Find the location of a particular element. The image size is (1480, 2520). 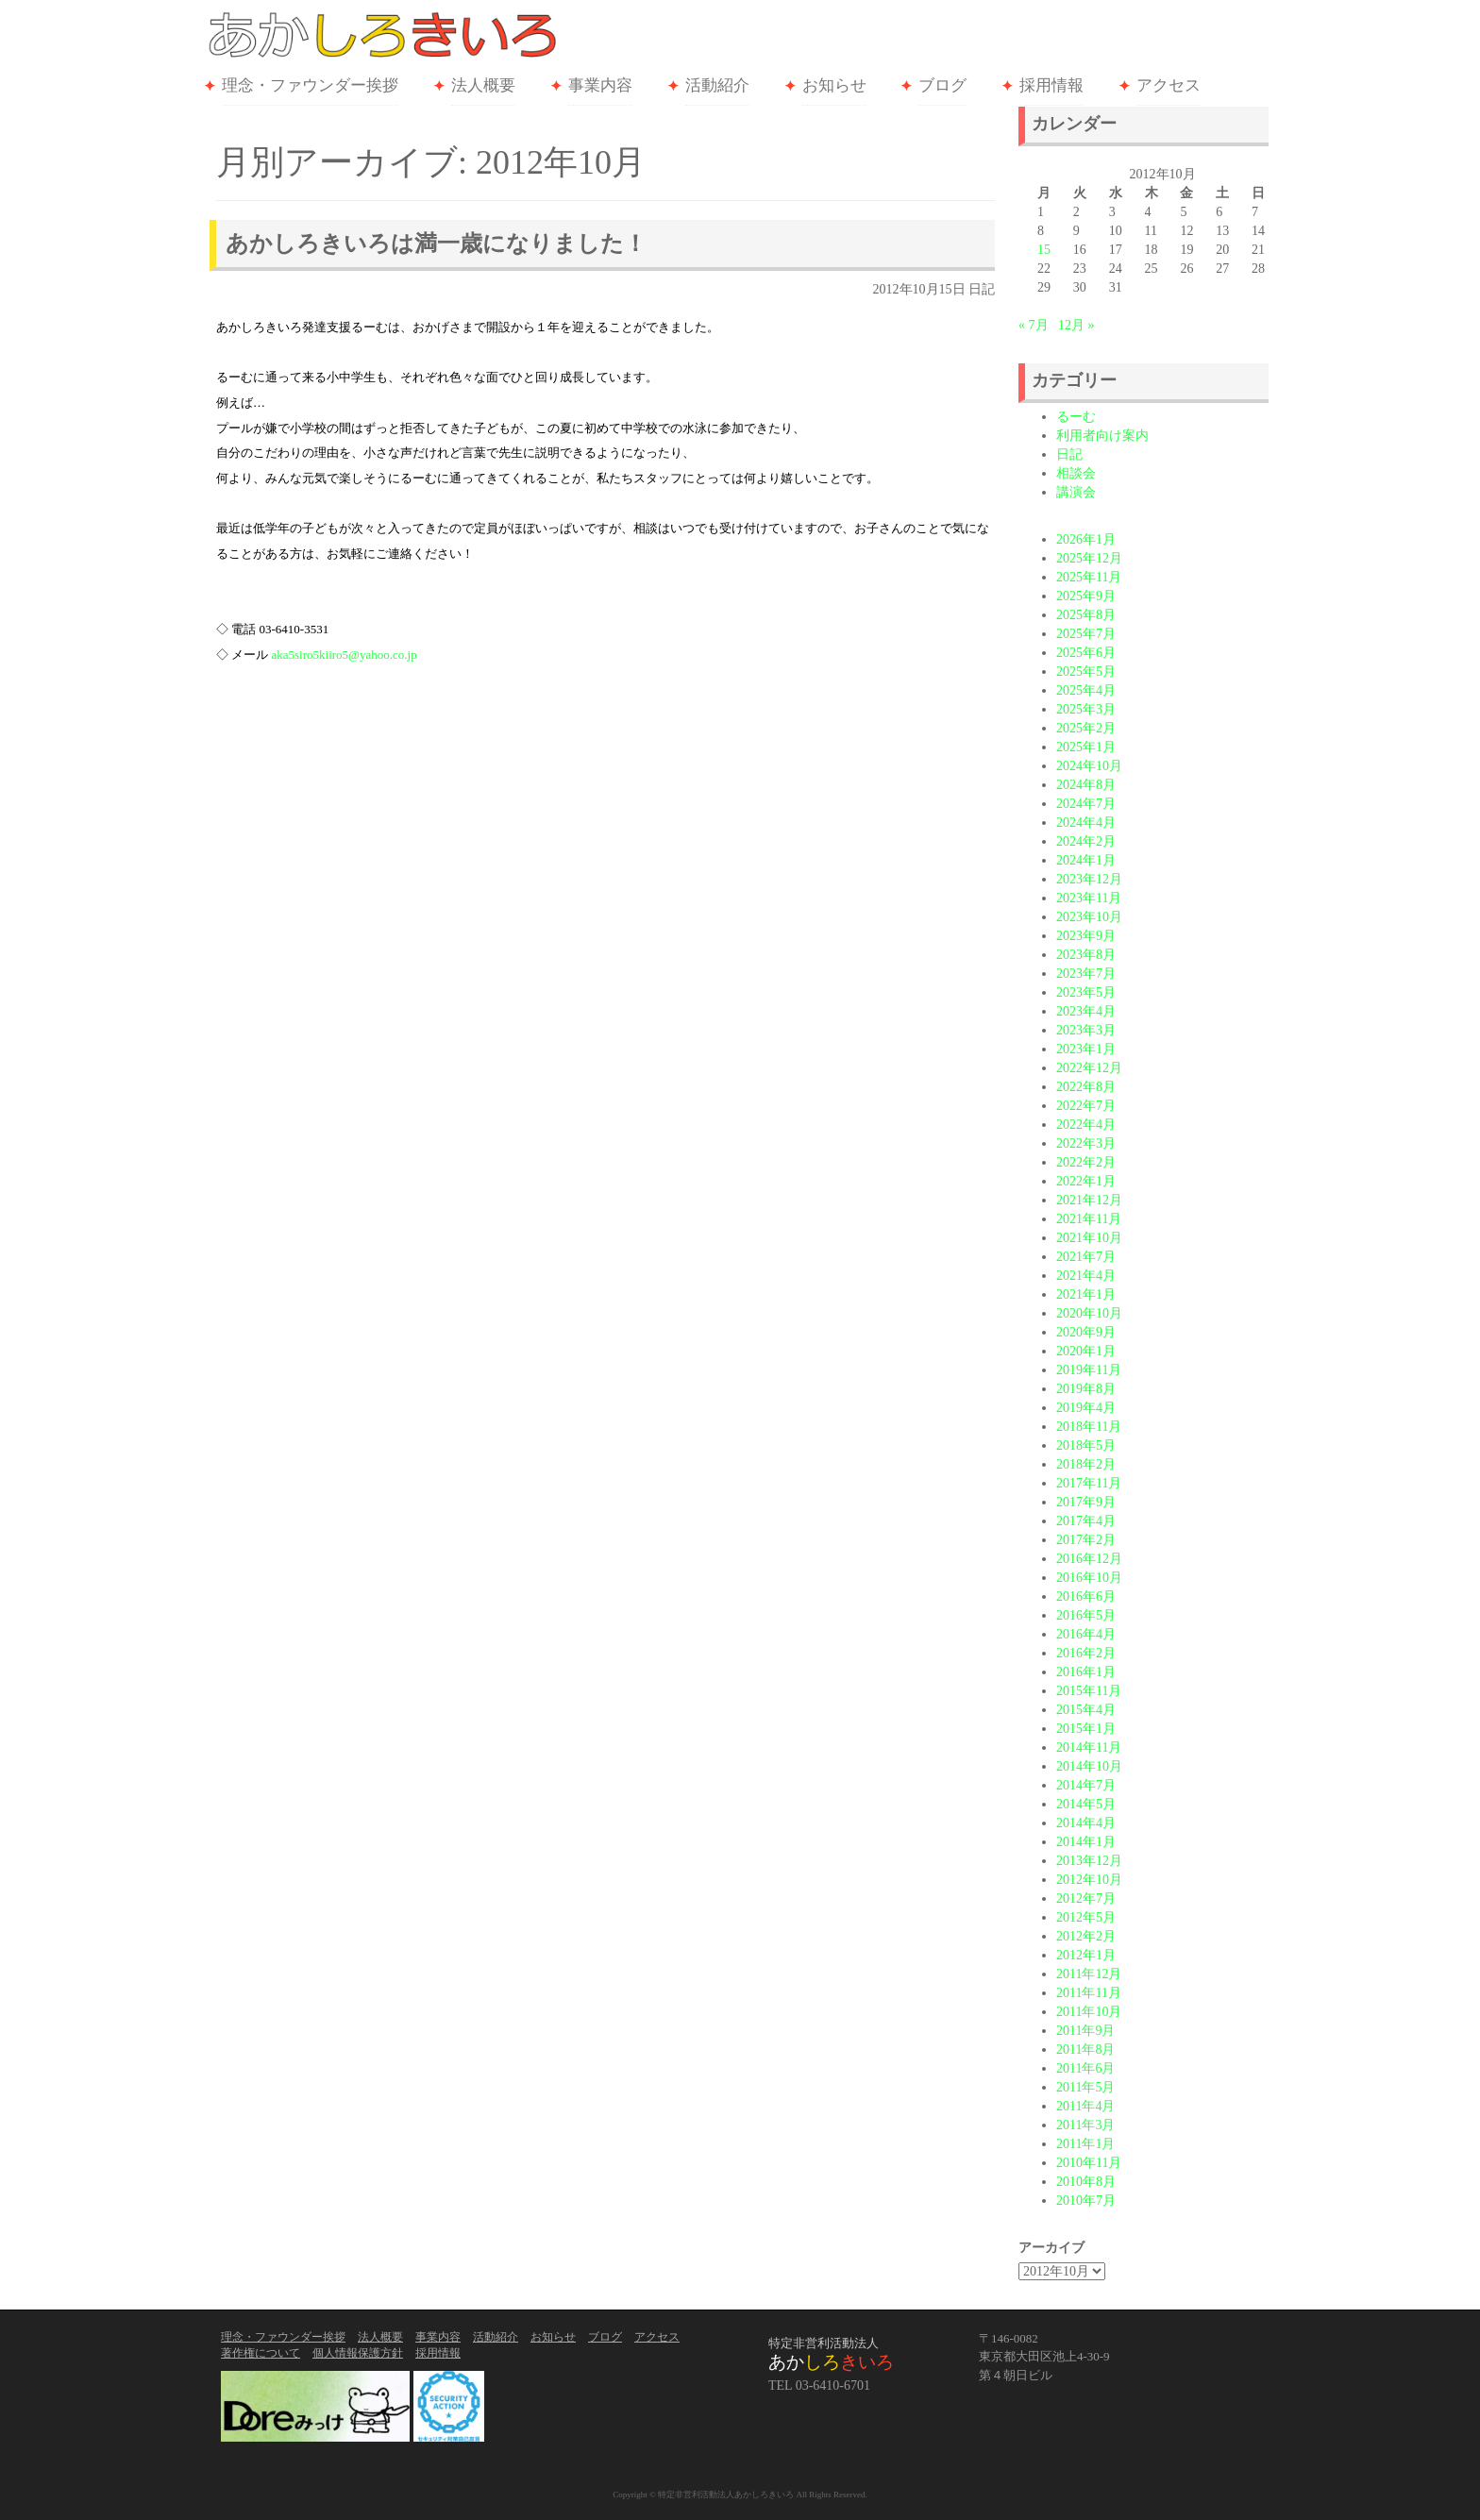

2024年1月 is located at coordinates (1086, 860).